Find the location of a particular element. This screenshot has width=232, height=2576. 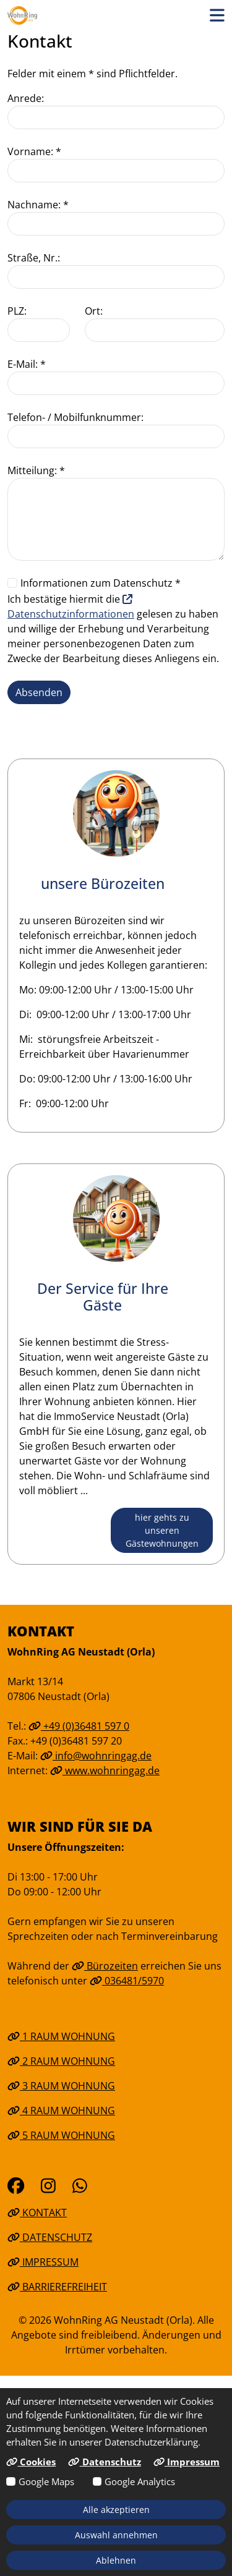

Ort: is located at coordinates (94, 311).